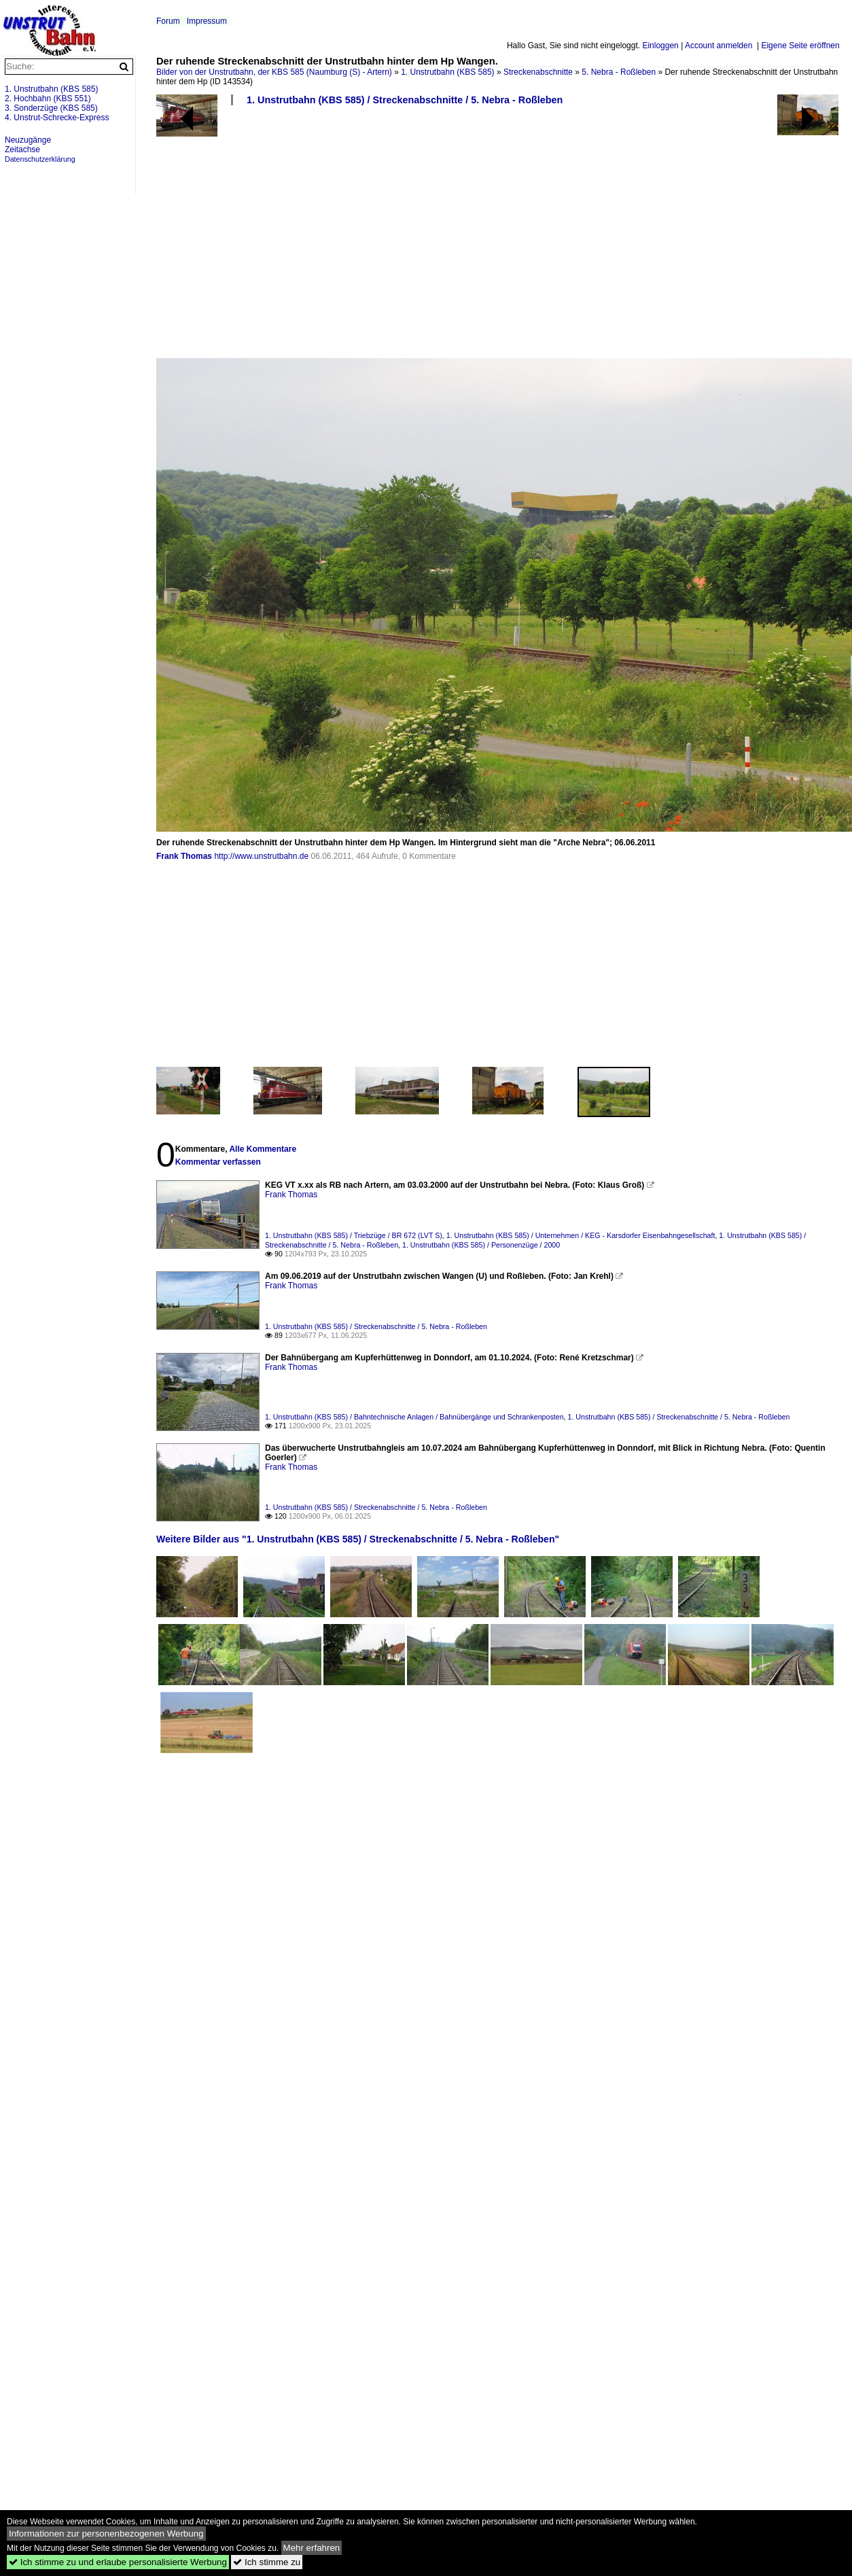 Image resolution: width=852 pixels, height=2576 pixels. I want to click on Ich stimme zu, so click(266, 2562).